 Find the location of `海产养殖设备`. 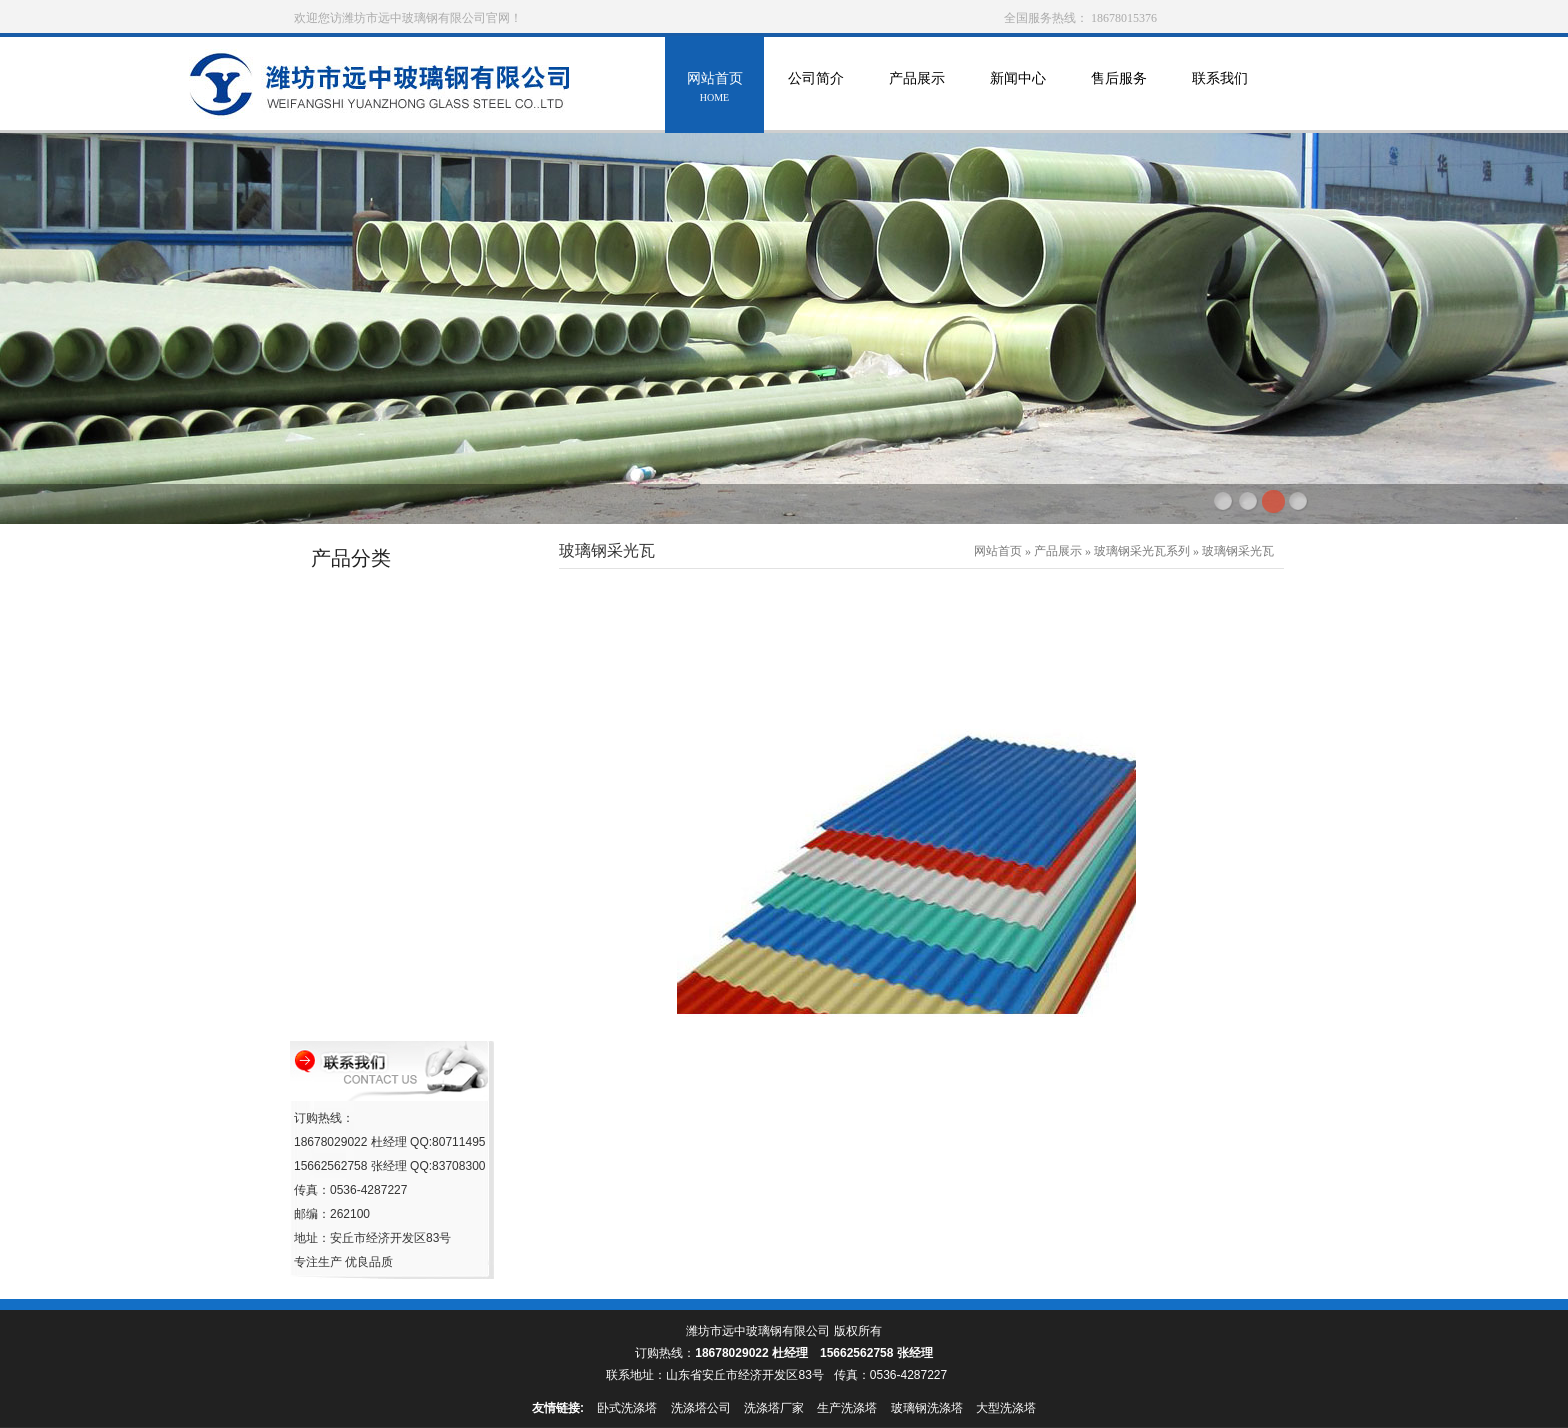

海产养殖设备 is located at coordinates (355, 821).